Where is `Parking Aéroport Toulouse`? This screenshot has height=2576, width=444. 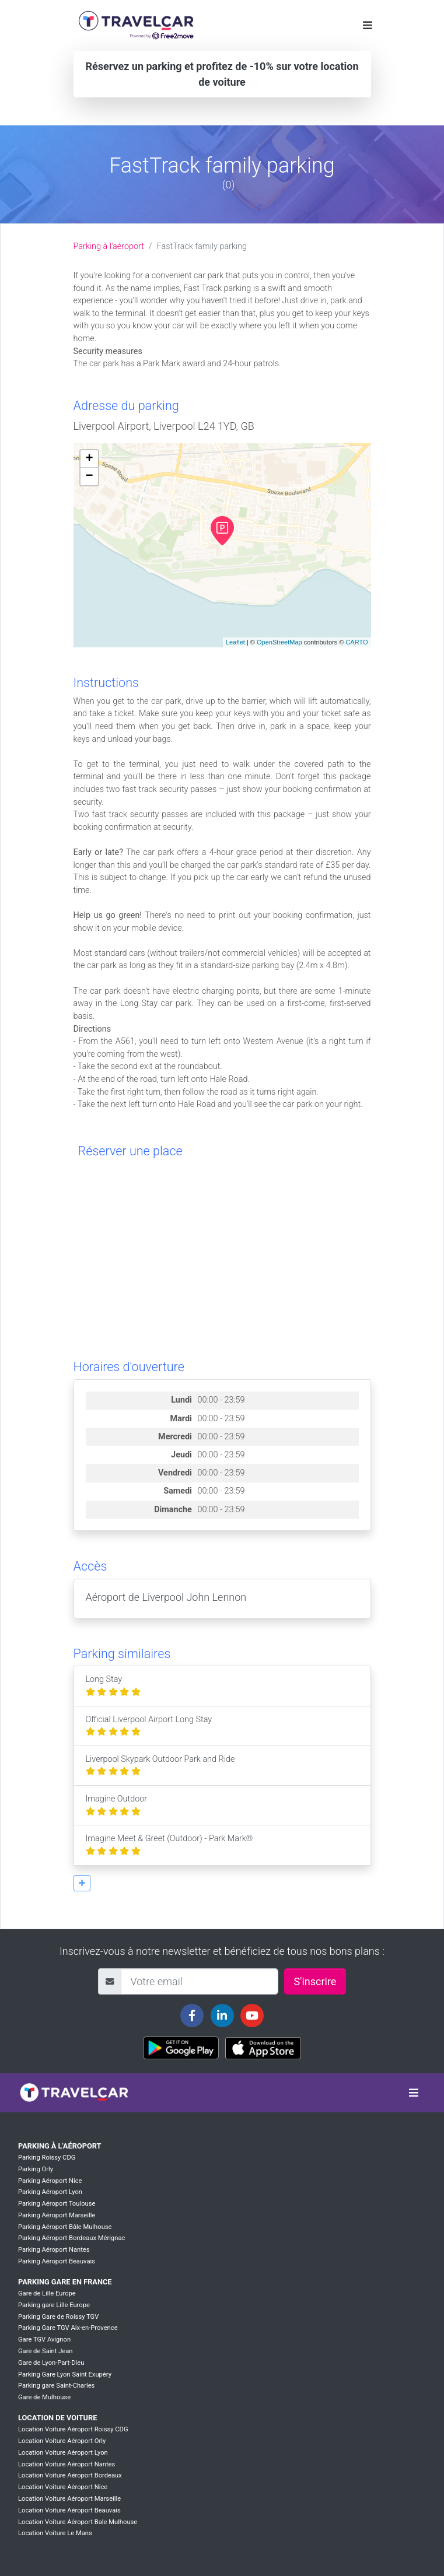 Parking Aéroport Toulouse is located at coordinates (56, 2203).